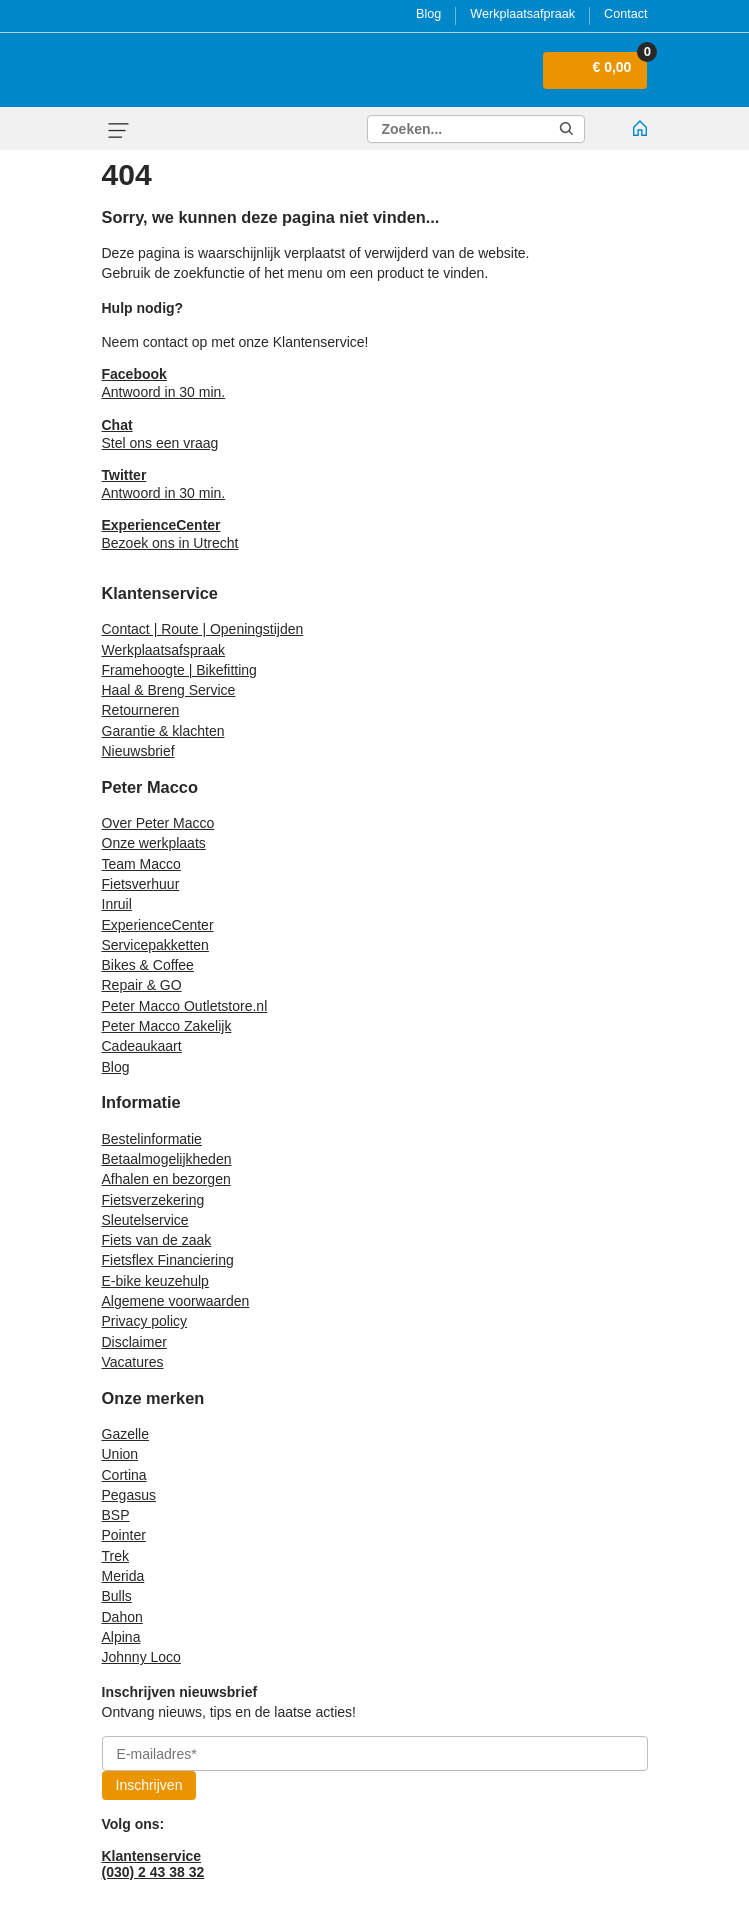 This screenshot has height=1908, width=749. What do you see at coordinates (116, 1515) in the screenshot?
I see `BSP` at bounding box center [116, 1515].